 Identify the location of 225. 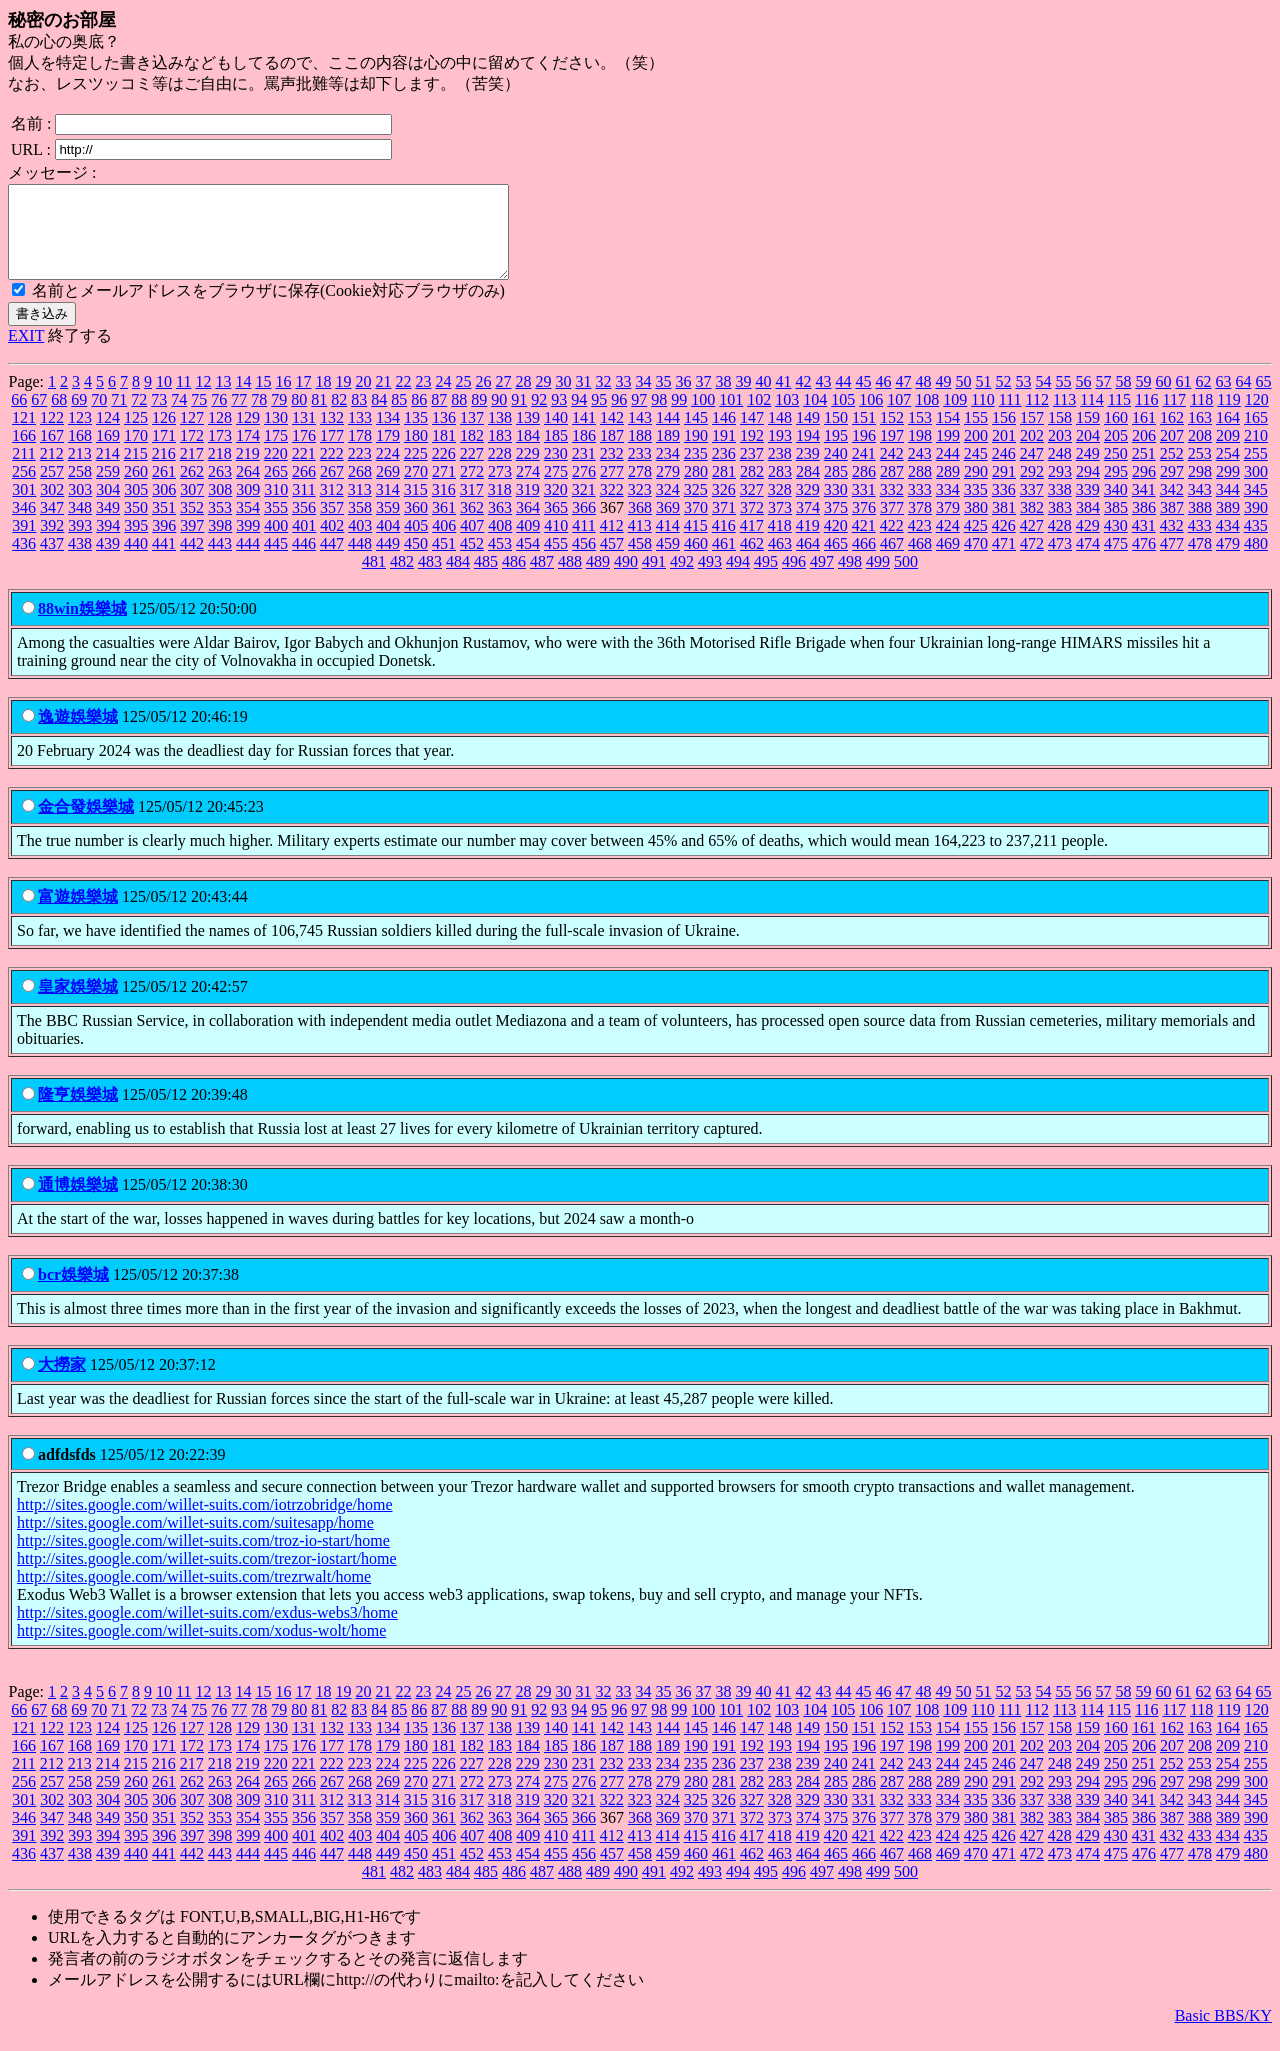
(416, 471).